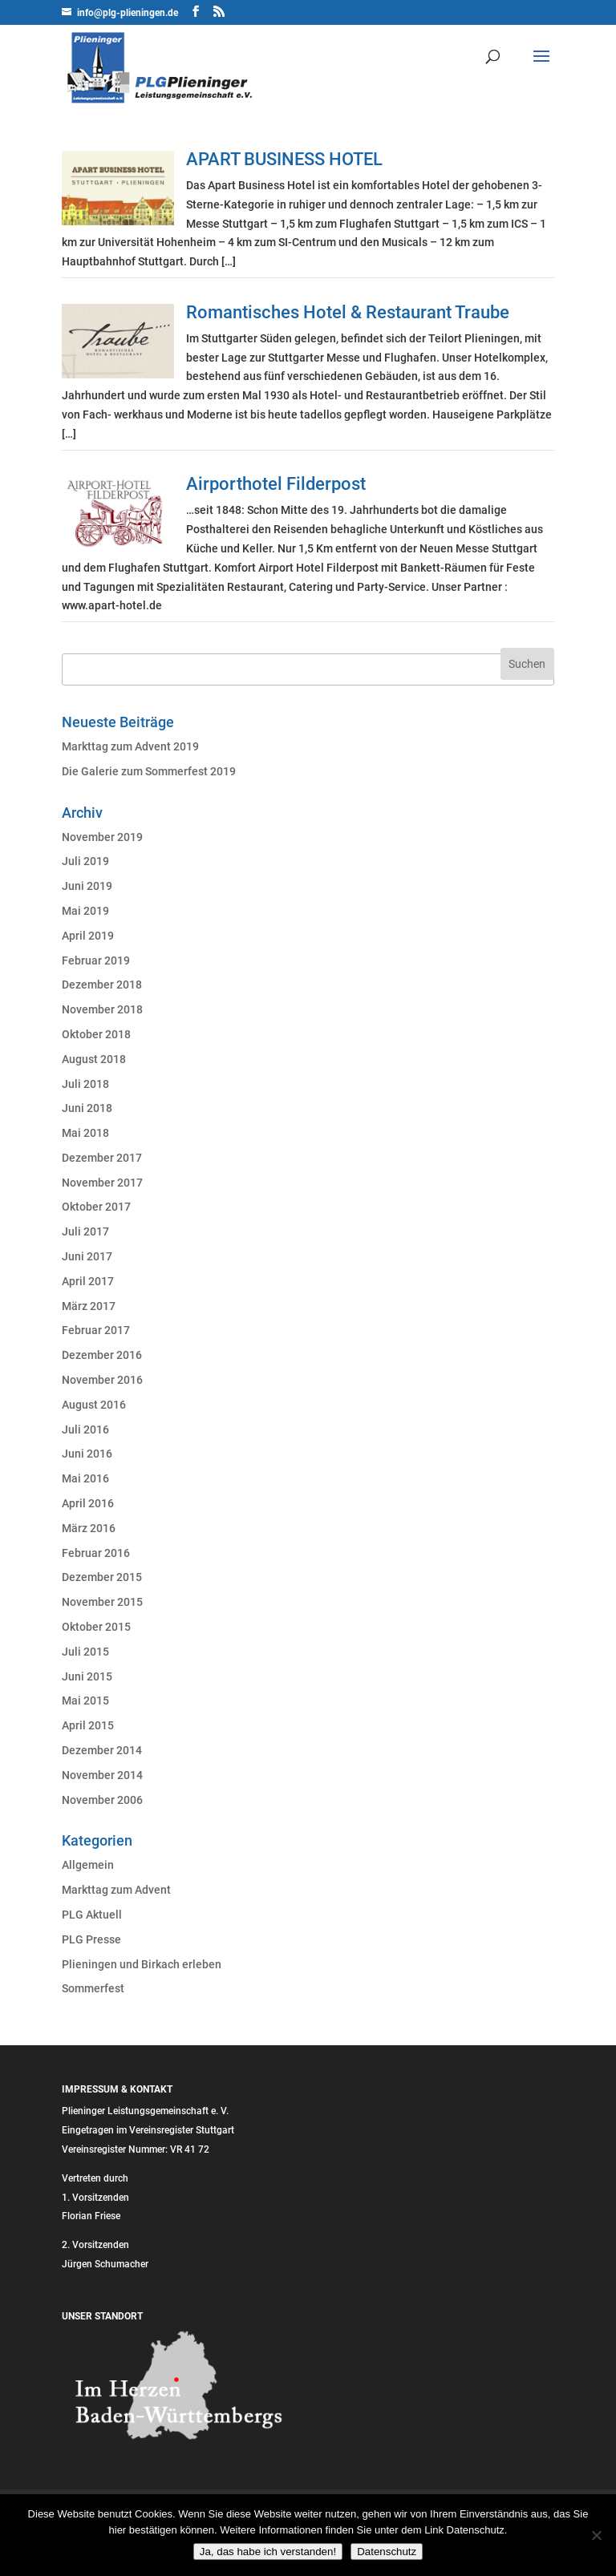 Image resolution: width=616 pixels, height=2576 pixels. What do you see at coordinates (85, 1084) in the screenshot?
I see `Juli 2018` at bounding box center [85, 1084].